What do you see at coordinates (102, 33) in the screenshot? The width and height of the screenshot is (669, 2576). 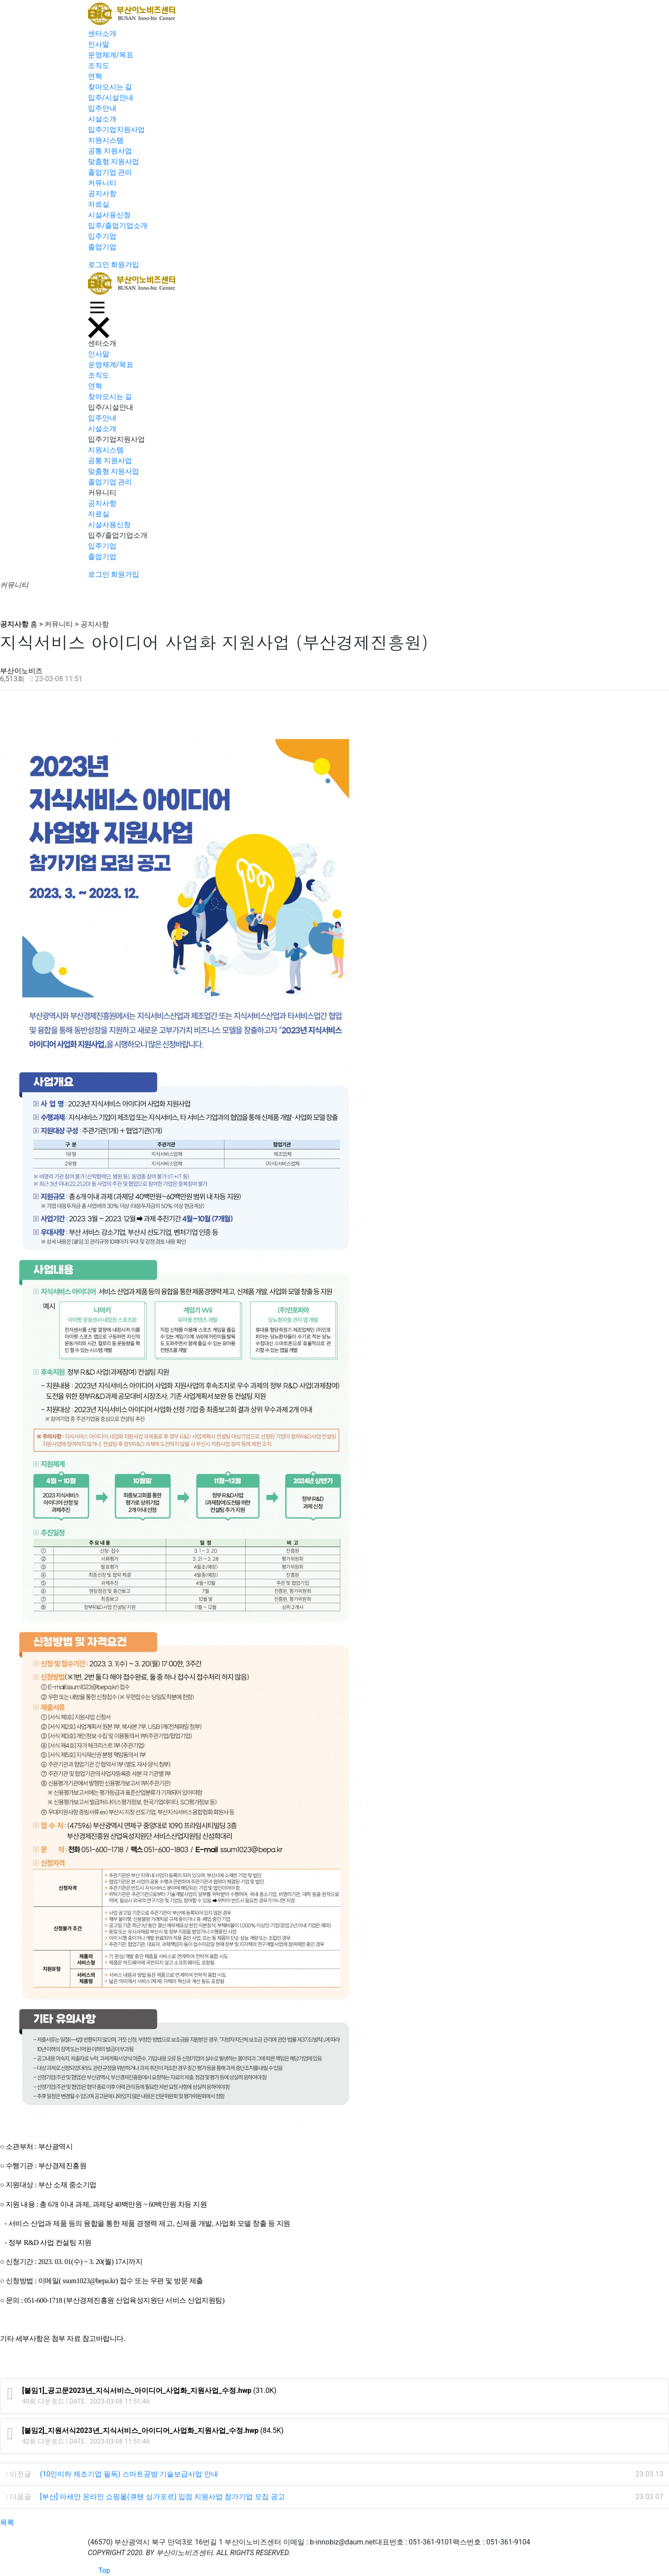 I see `센터소개` at bounding box center [102, 33].